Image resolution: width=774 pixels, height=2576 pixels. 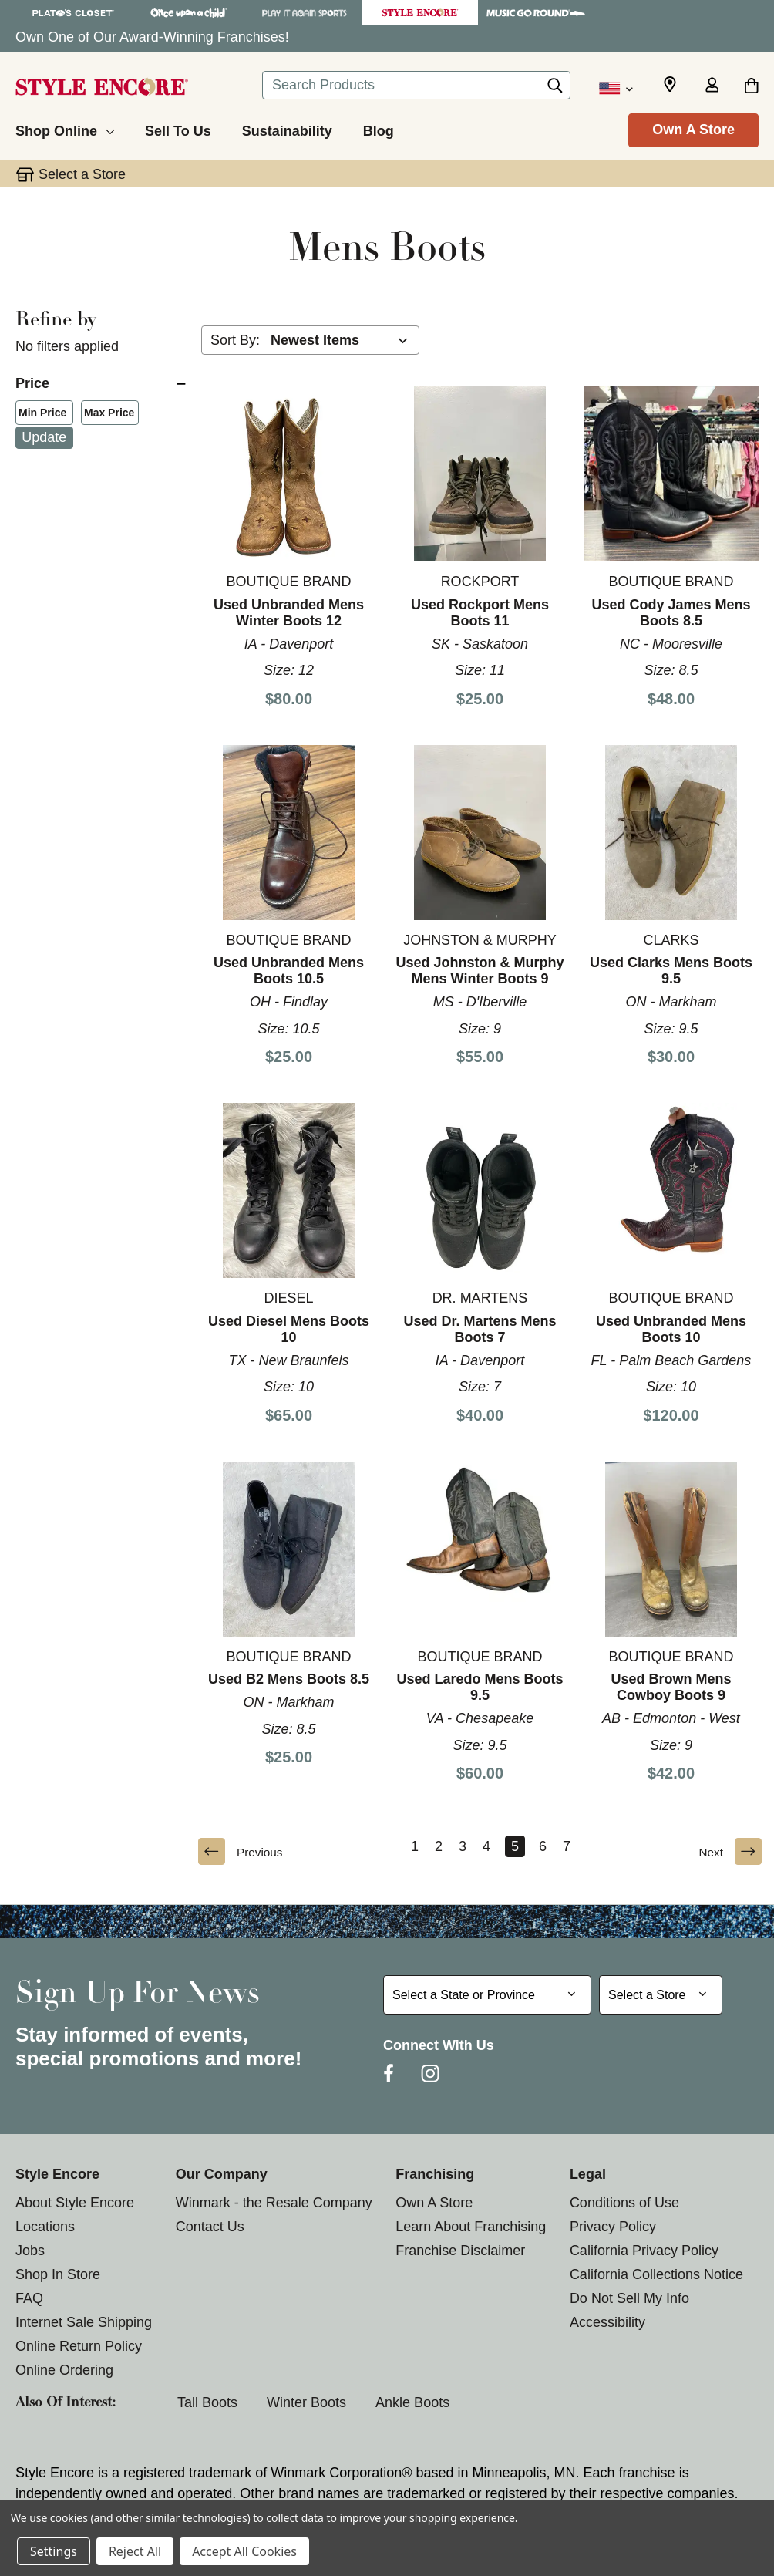 I want to click on Jobs, so click(x=30, y=2250).